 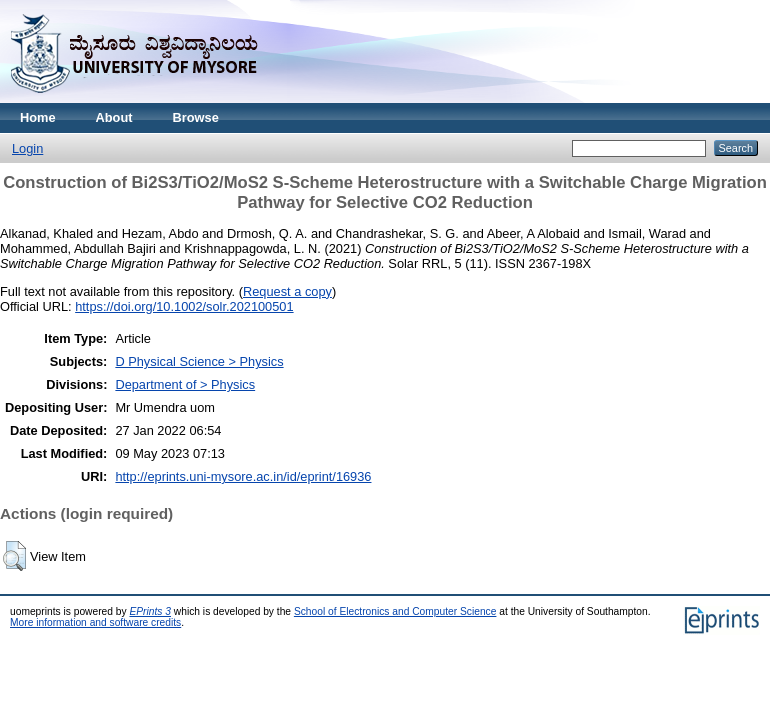 I want to click on https://doi.org/10.1002/solr.202100501, so click(x=184, y=306).